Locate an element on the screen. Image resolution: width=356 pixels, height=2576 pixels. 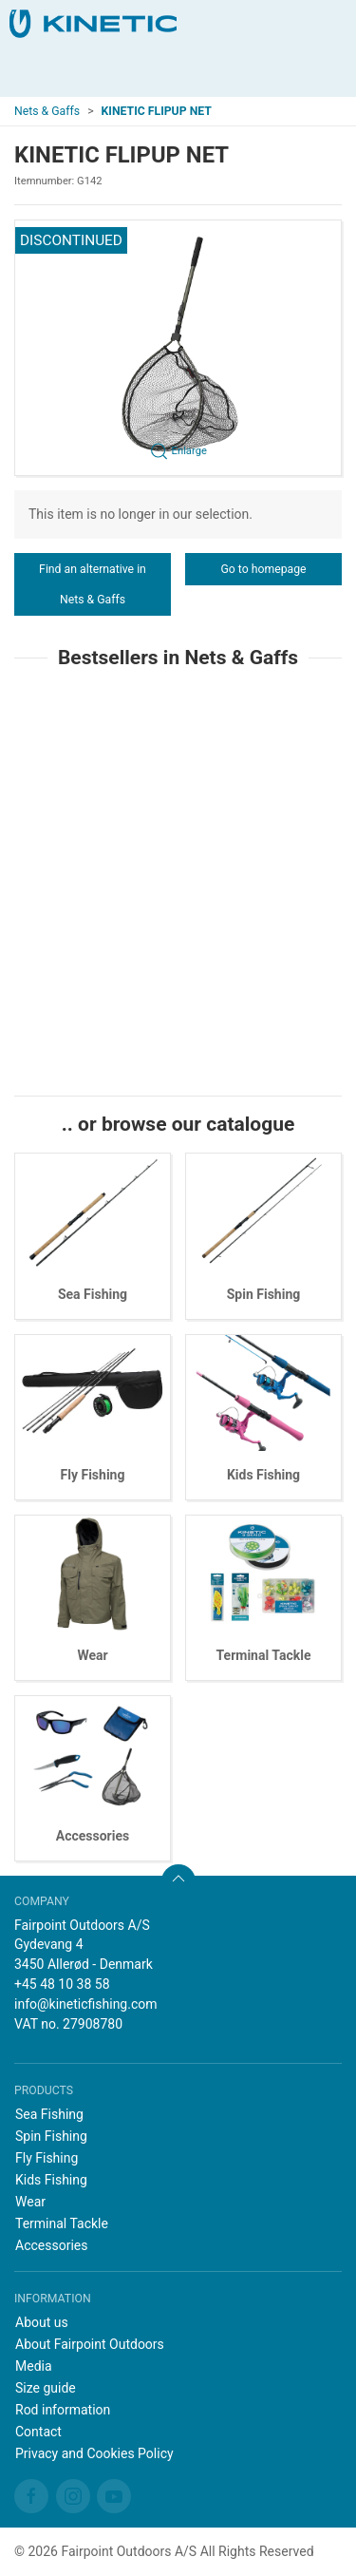
[button] is located at coordinates (178, 347).